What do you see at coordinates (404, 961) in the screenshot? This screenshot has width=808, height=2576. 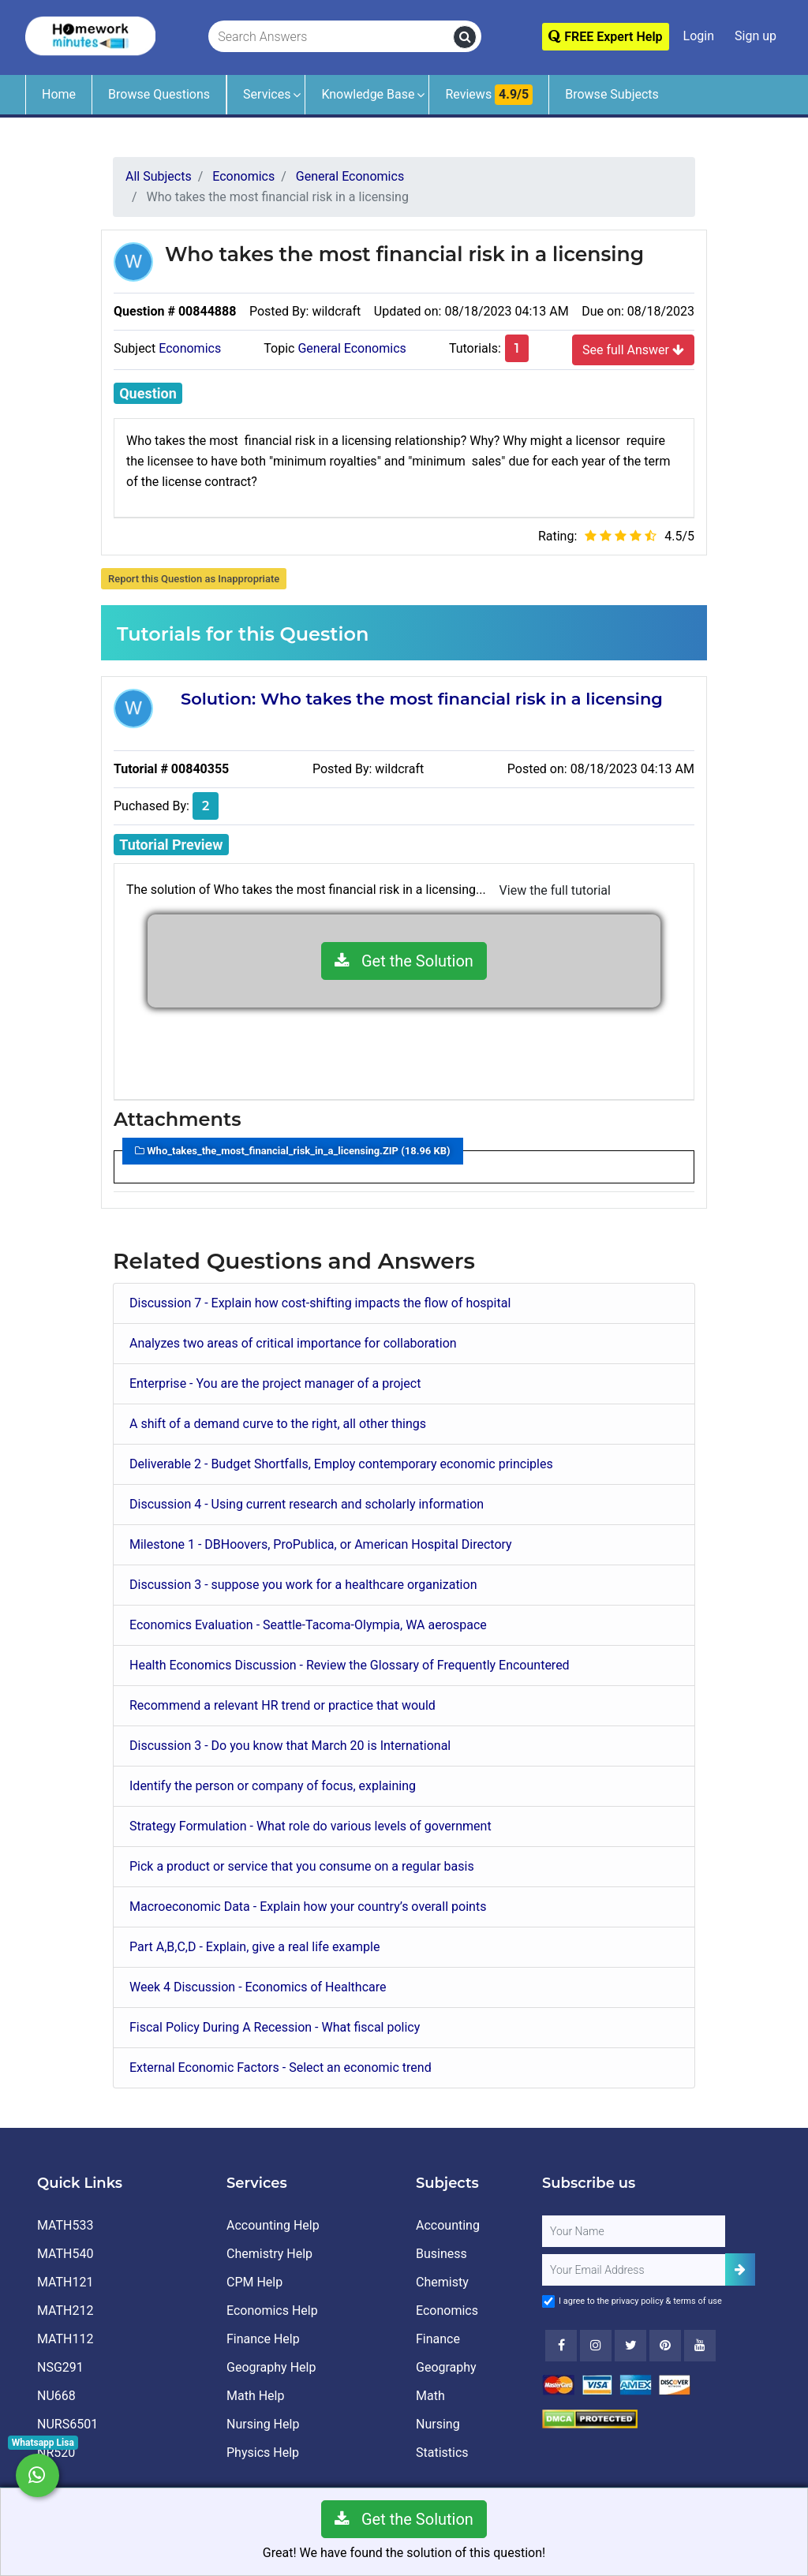 I see `Get the Solution` at bounding box center [404, 961].